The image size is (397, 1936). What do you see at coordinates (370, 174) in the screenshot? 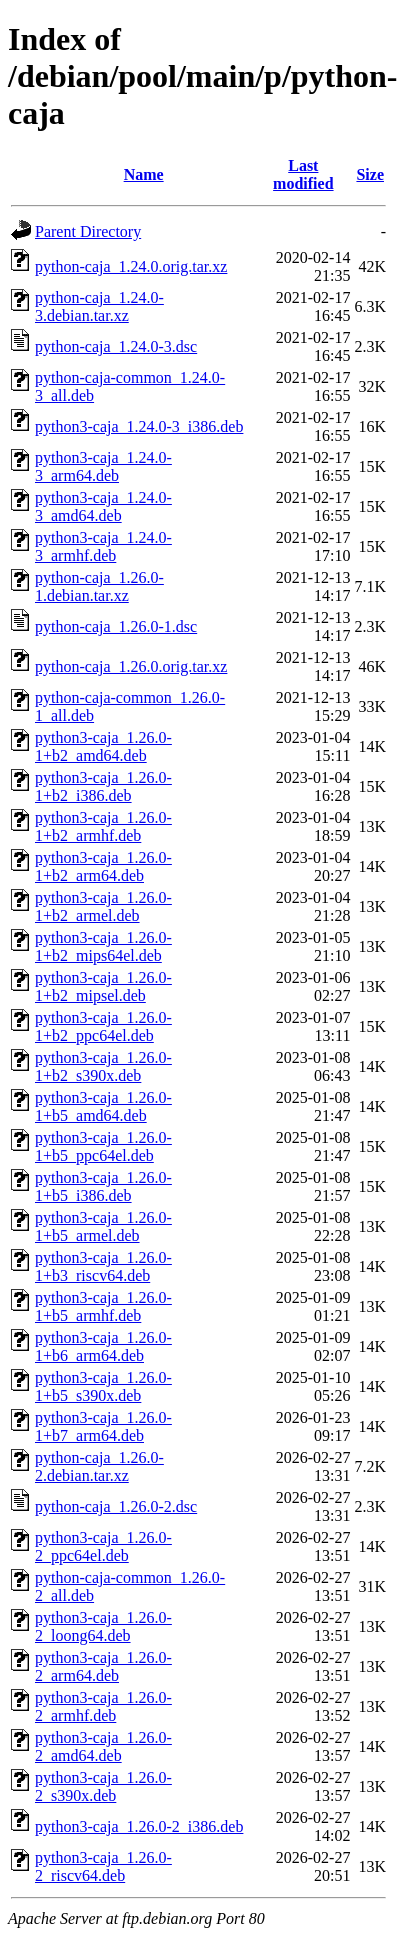
I see `Size` at bounding box center [370, 174].